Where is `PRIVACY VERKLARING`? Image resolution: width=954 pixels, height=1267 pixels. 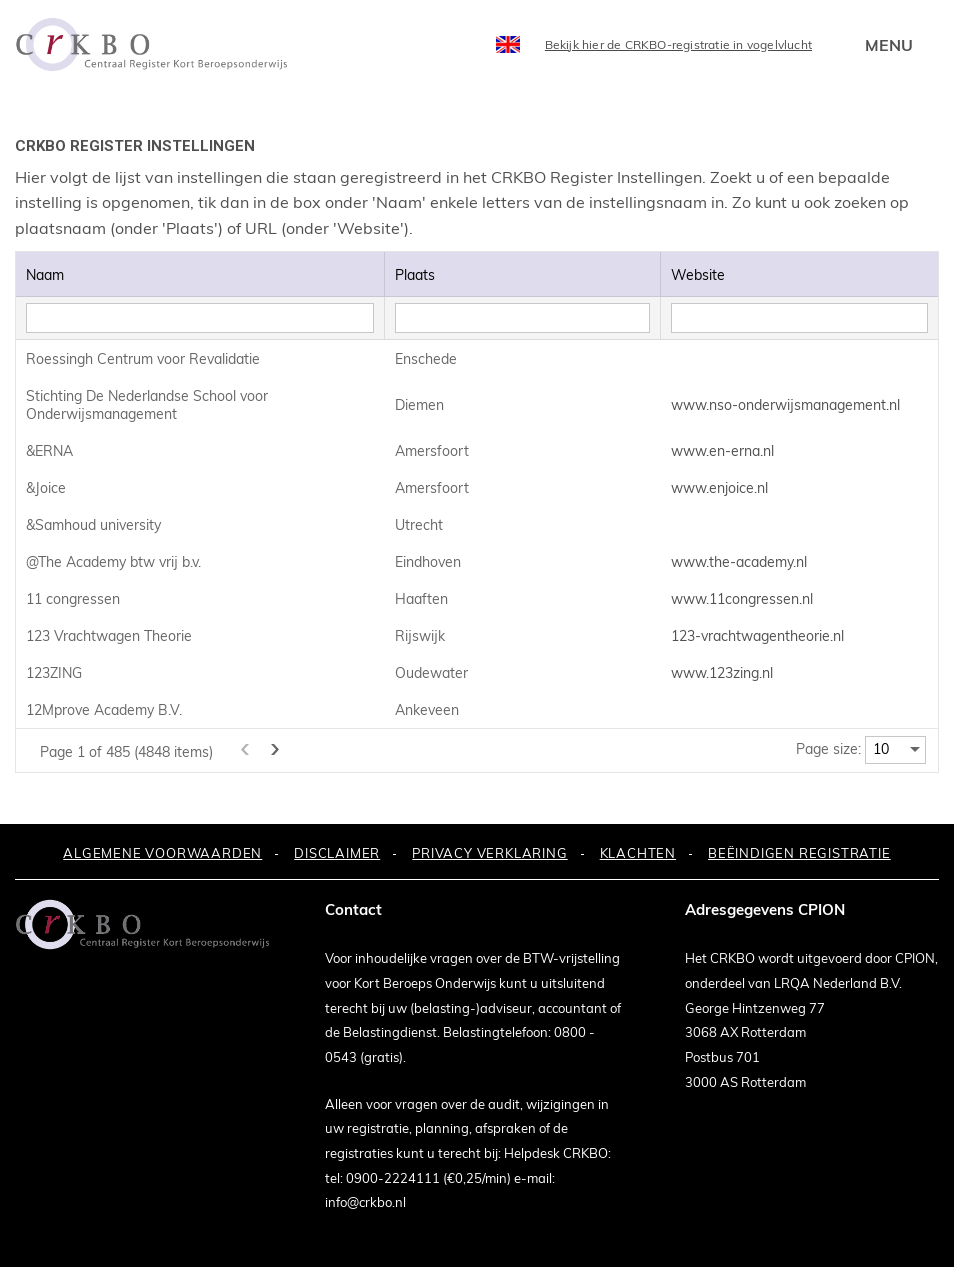 PRIVACY VERKLARING is located at coordinates (489, 853).